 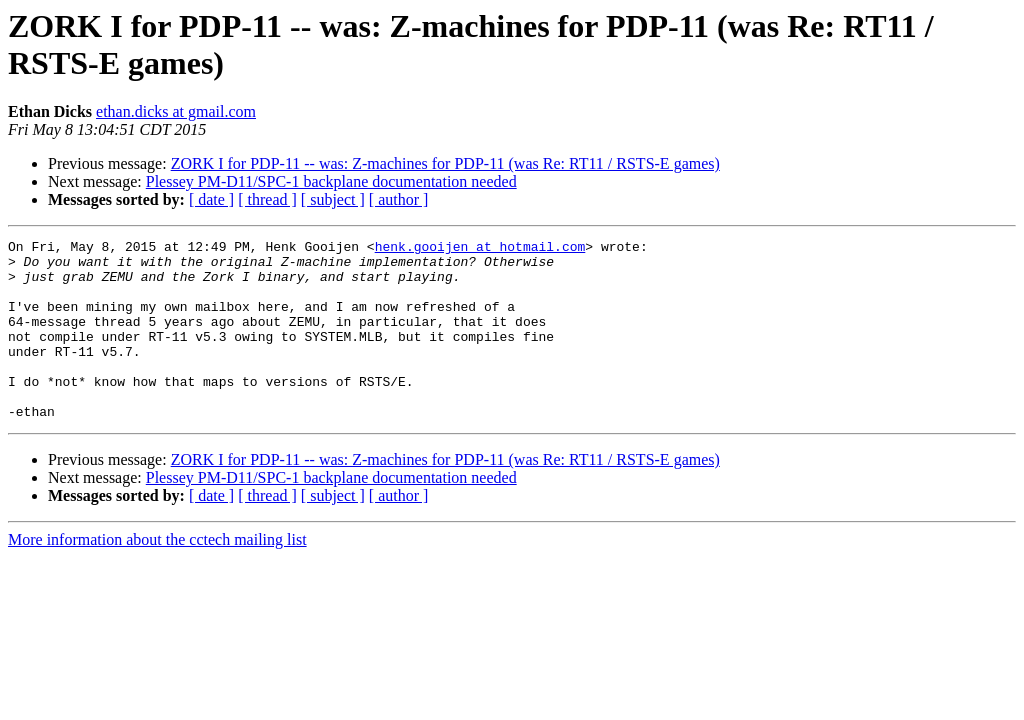 I want to click on [ subject ], so click(x=333, y=199).